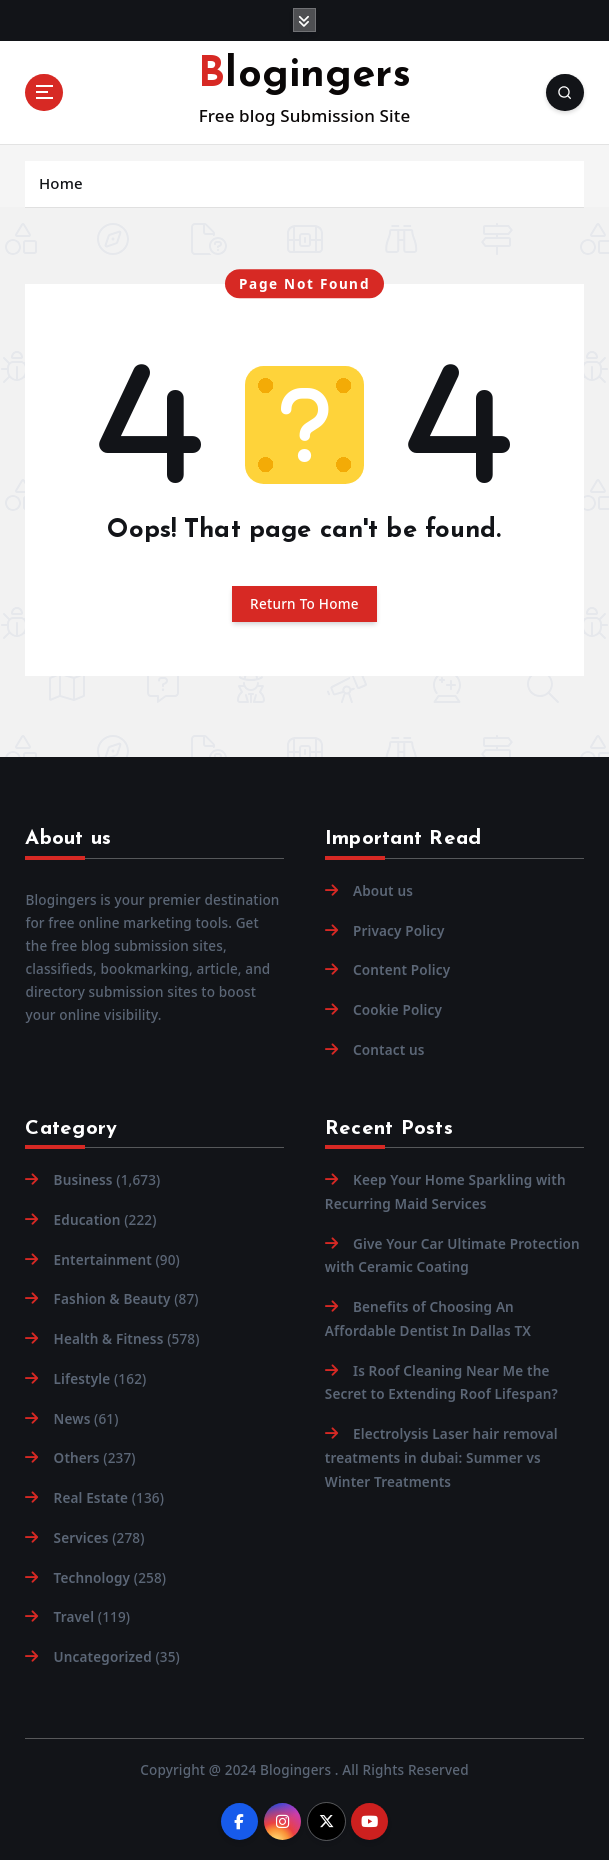 The height and width of the screenshot is (1860, 609). Describe the element at coordinates (72, 1419) in the screenshot. I see `News` at that location.